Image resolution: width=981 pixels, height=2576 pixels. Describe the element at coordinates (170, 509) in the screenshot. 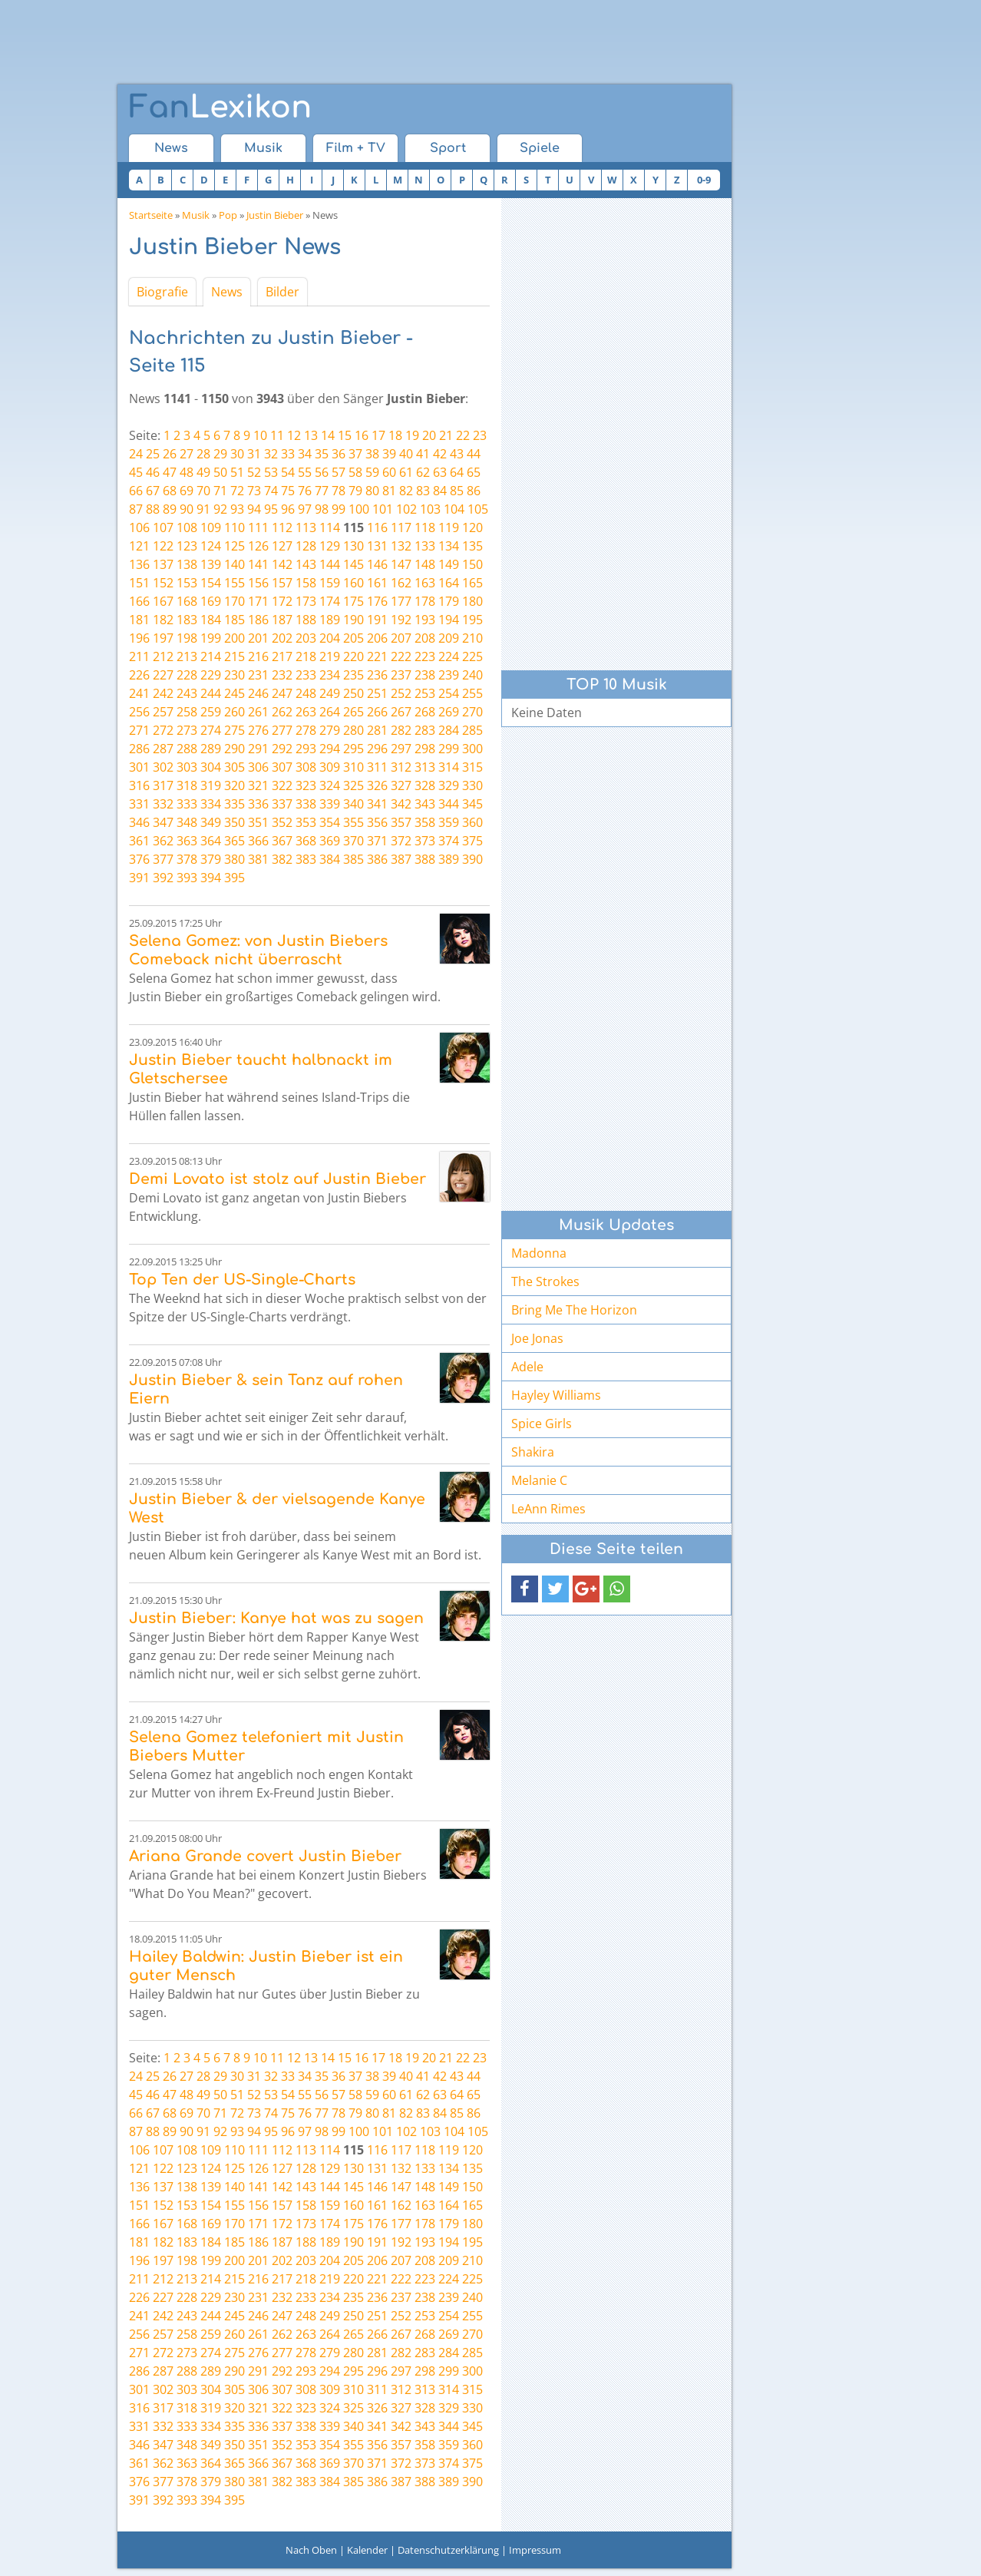

I see `89` at that location.